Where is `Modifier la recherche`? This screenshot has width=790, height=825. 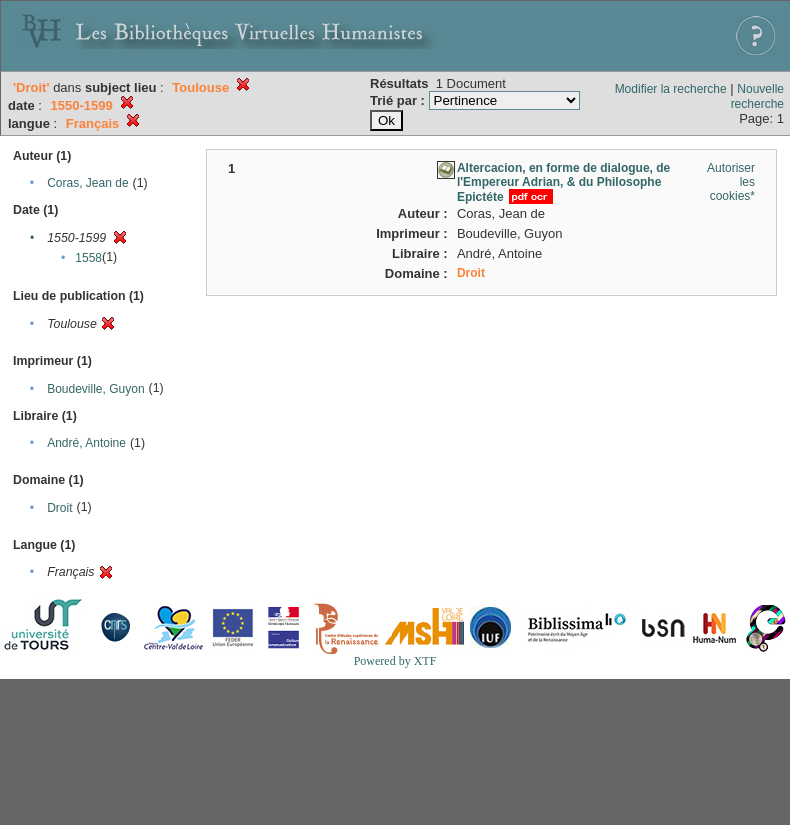 Modifier la recherche is located at coordinates (671, 89).